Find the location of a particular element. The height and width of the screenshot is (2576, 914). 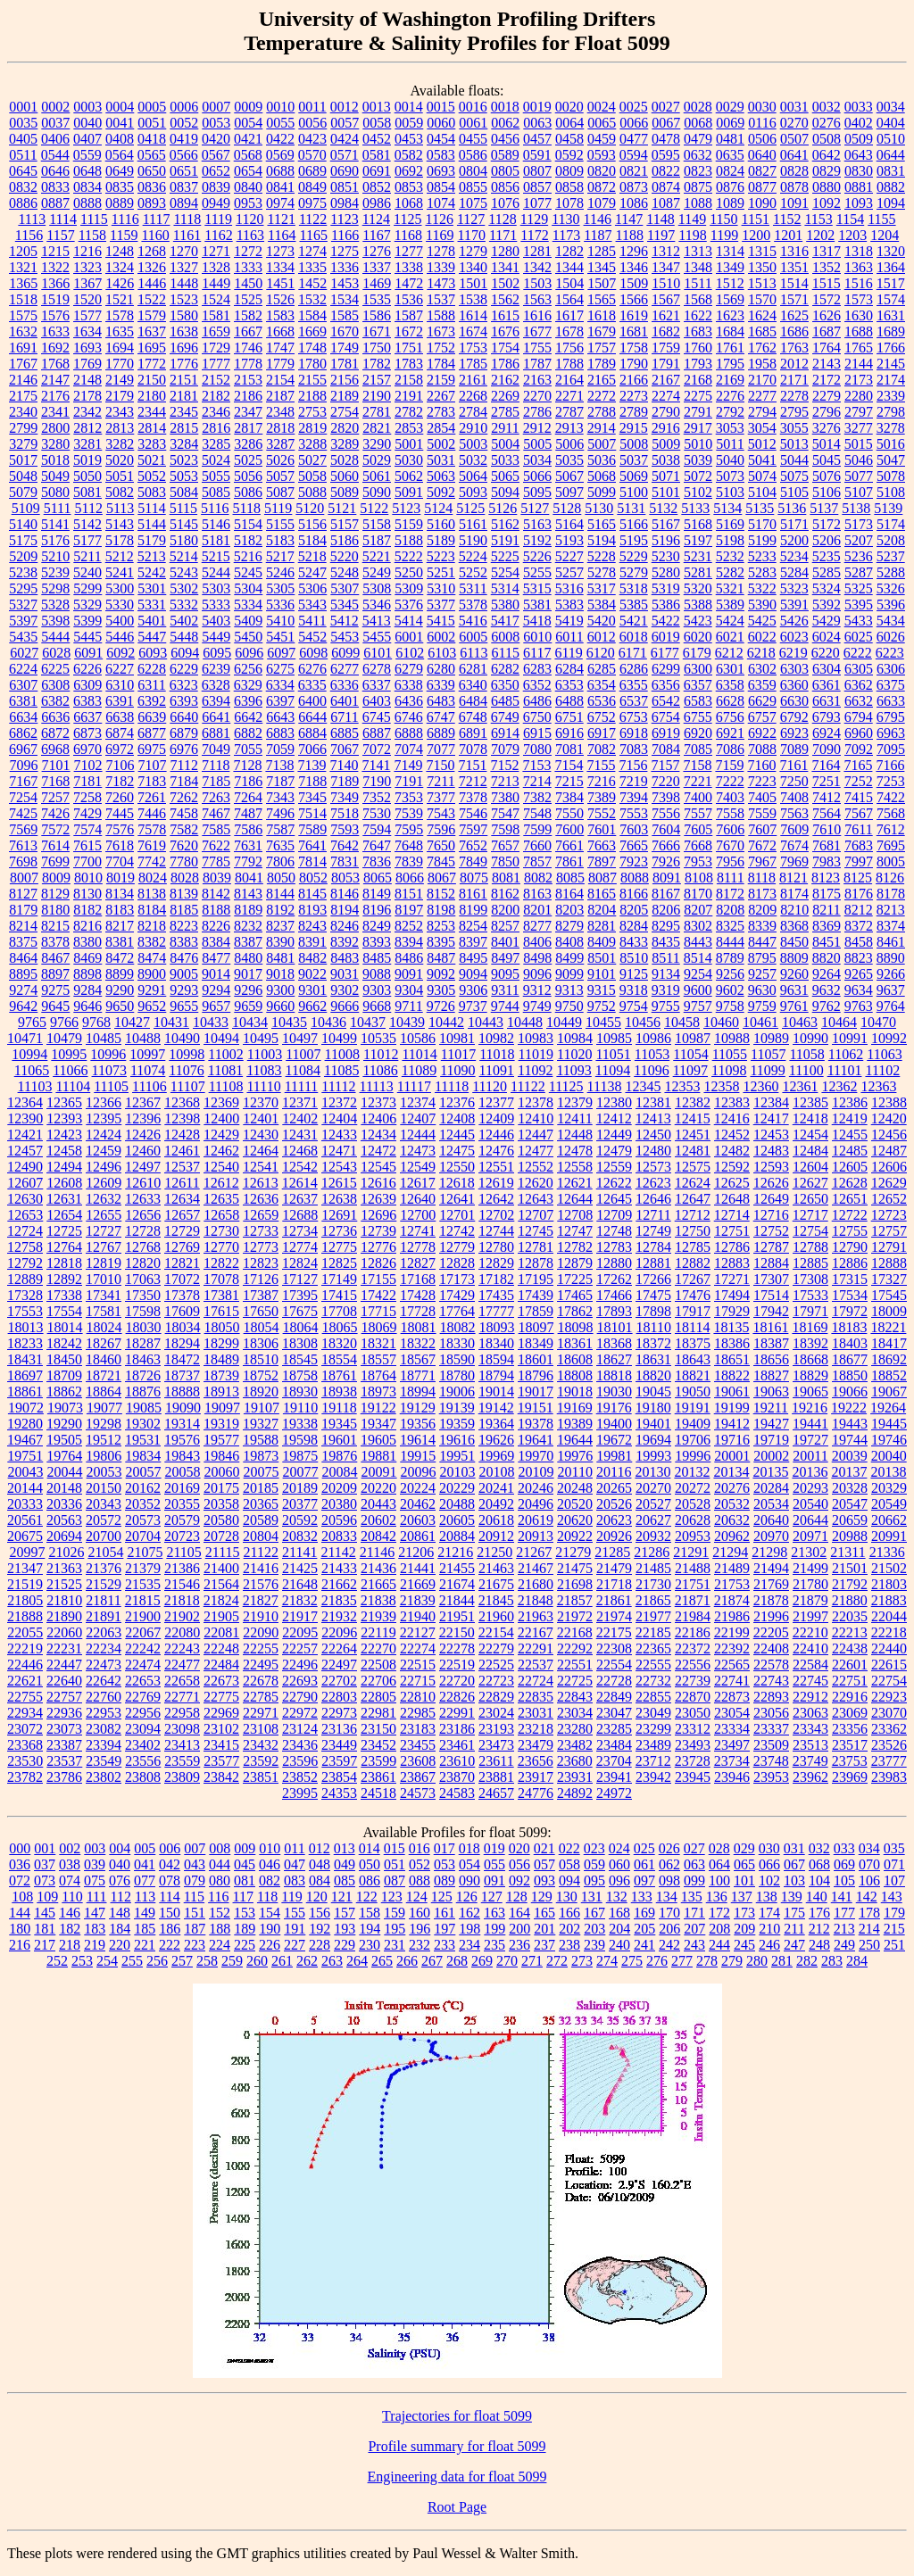

058 is located at coordinates (569, 1864).